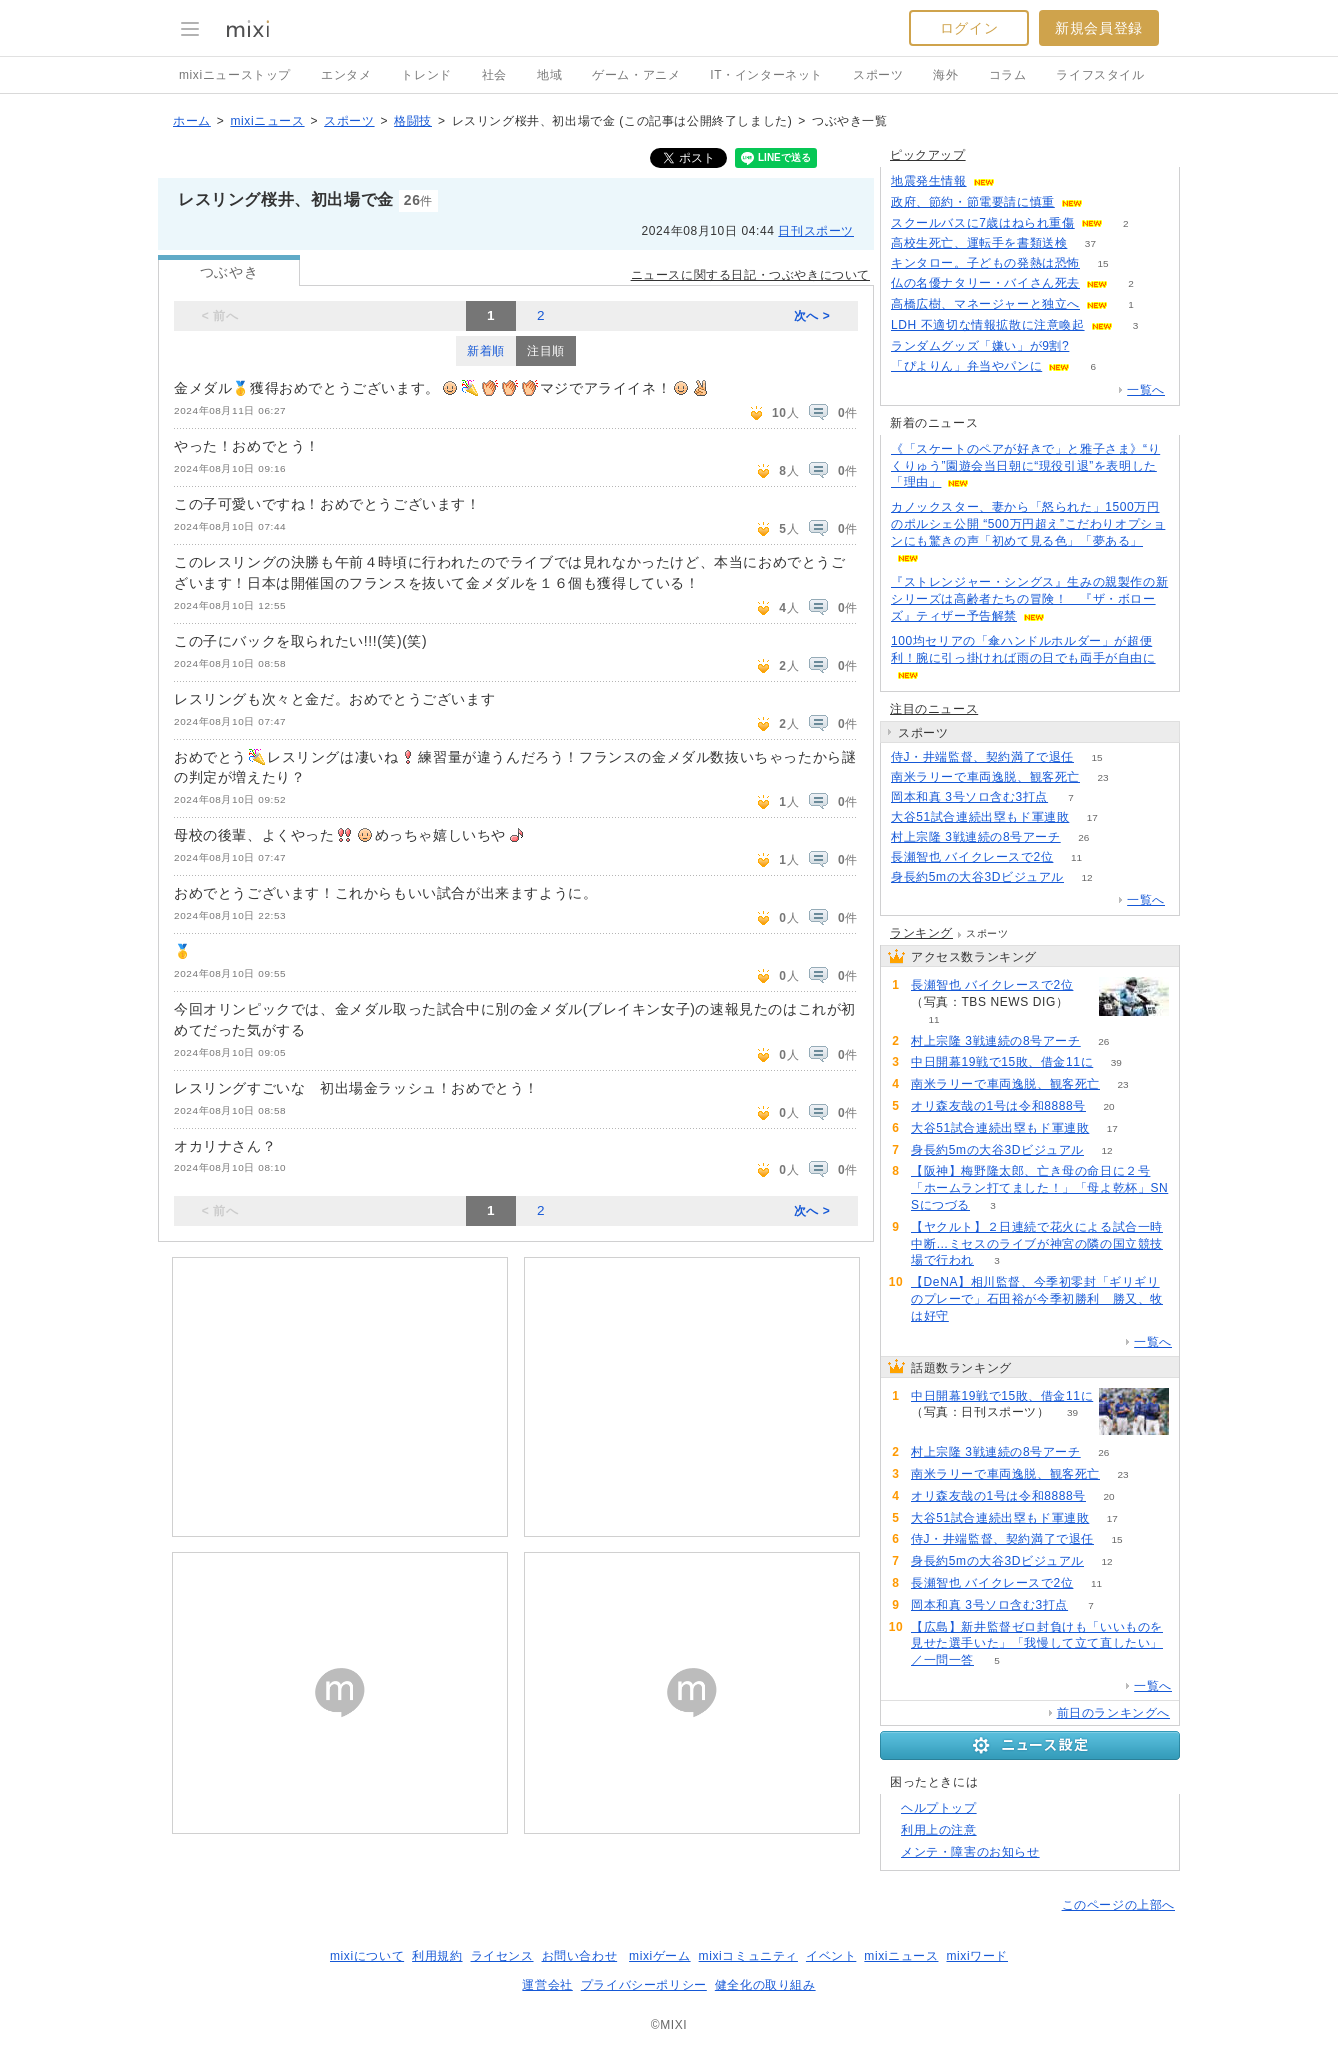 The width and height of the screenshot is (1338, 2050). Describe the element at coordinates (1108, 1106) in the screenshot. I see `20` at that location.